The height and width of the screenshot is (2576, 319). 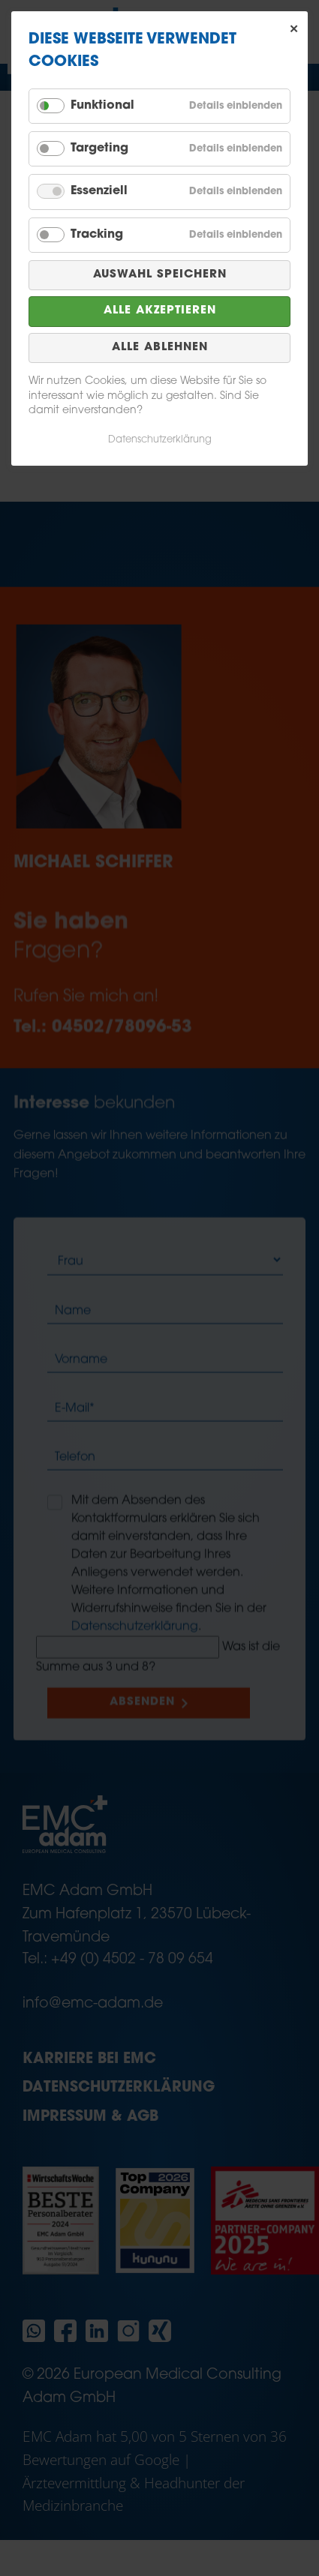 I want to click on Alle ablehnen, so click(x=160, y=347).